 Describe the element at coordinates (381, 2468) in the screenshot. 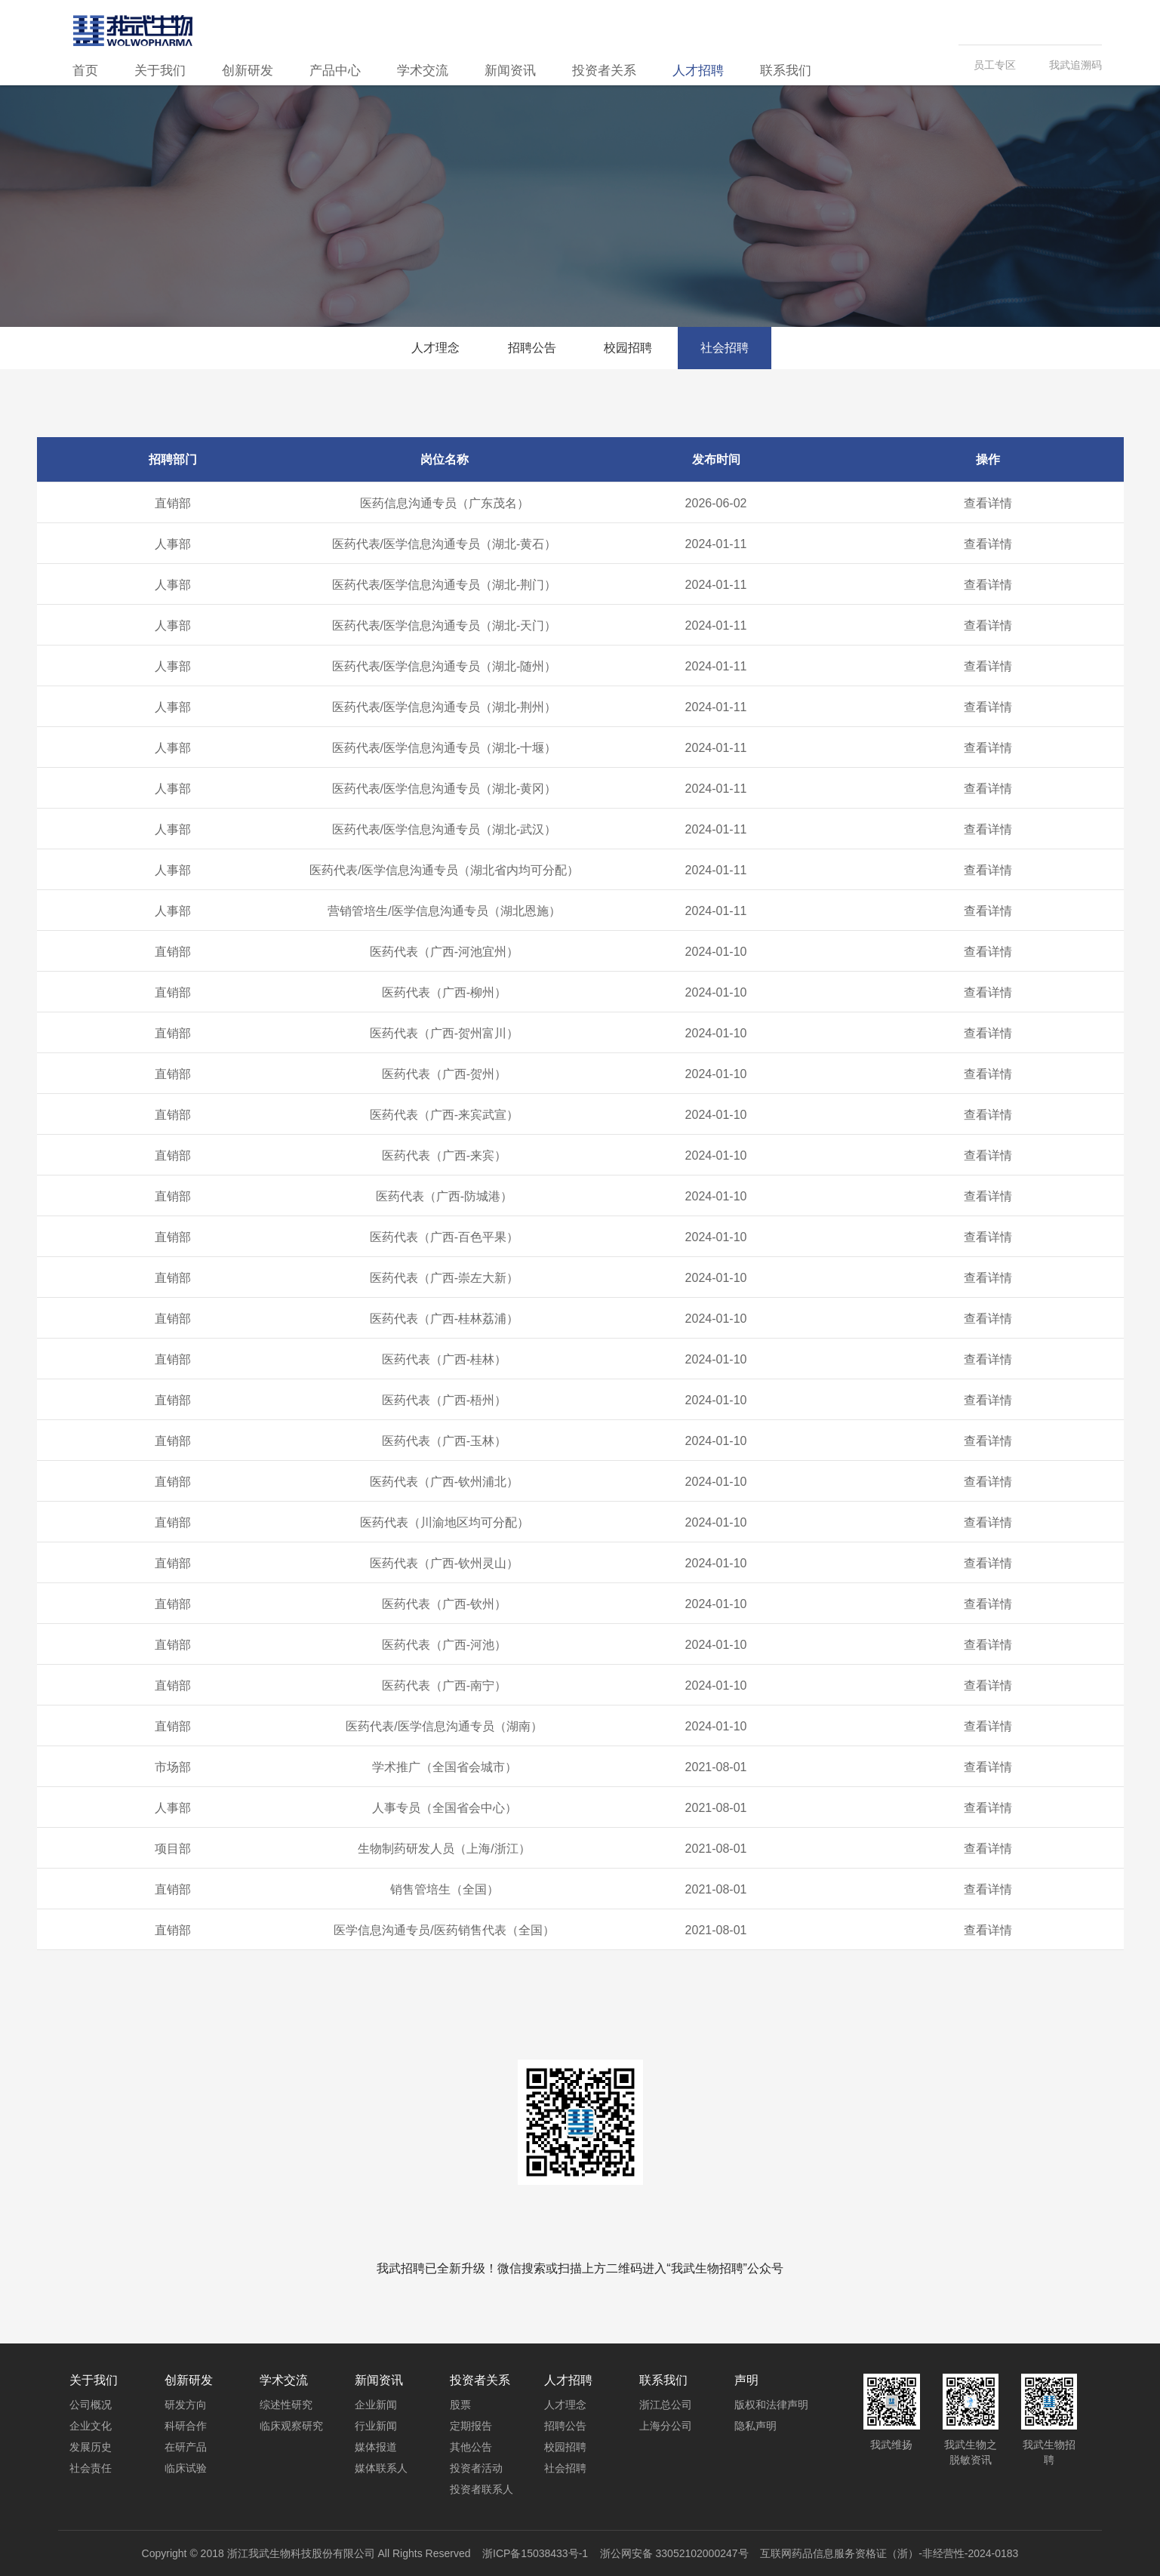

I see `媒体联系人` at that location.